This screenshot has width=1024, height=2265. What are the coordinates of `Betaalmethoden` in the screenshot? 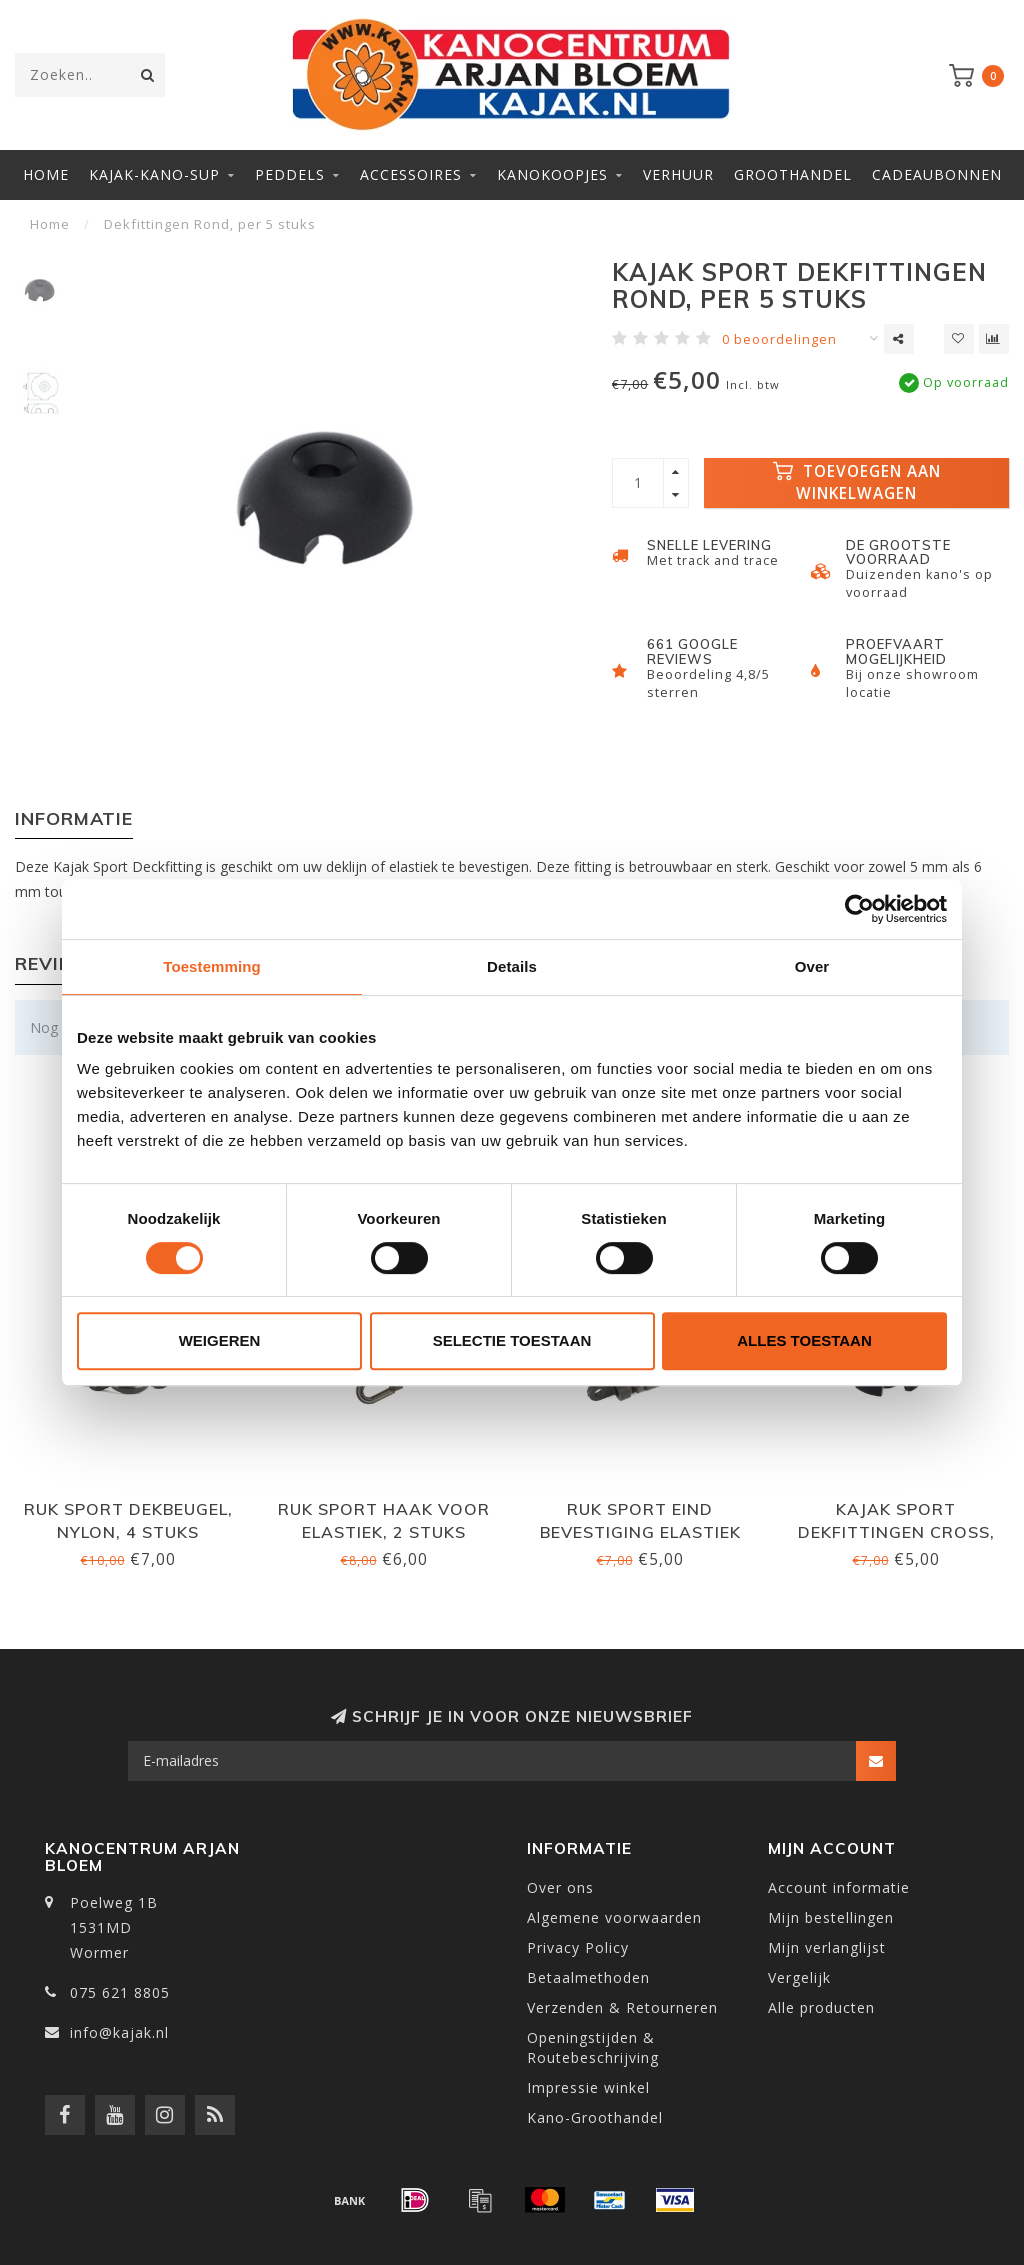 It's located at (588, 1977).